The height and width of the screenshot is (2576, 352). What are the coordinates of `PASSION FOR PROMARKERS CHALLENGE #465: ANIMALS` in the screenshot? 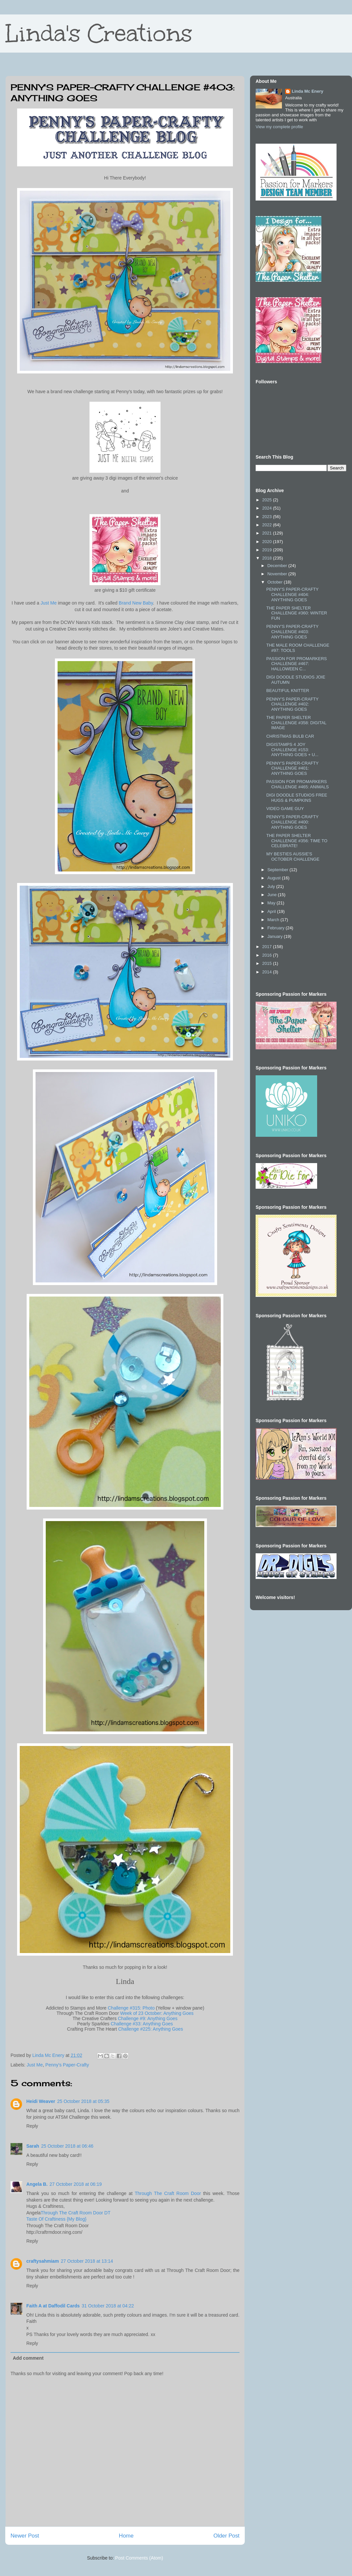 It's located at (297, 784).